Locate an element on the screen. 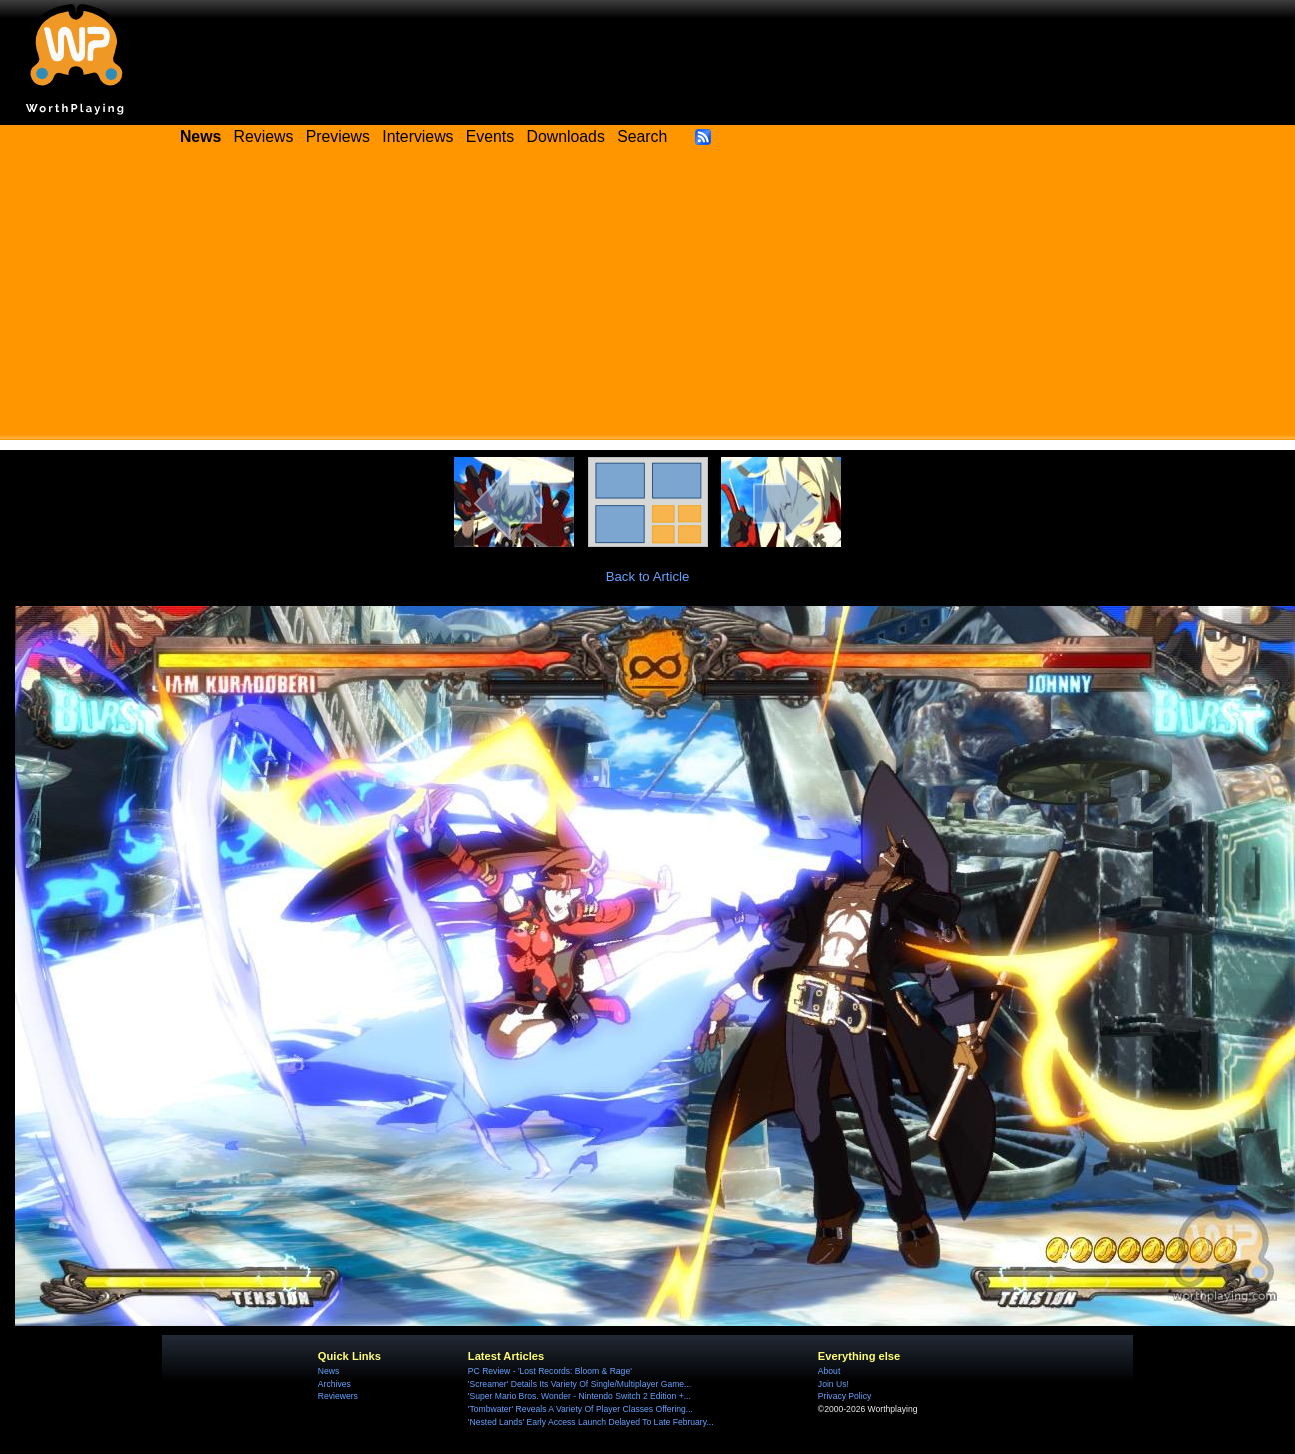 The image size is (1295, 1454). Join Us! is located at coordinates (833, 1384).